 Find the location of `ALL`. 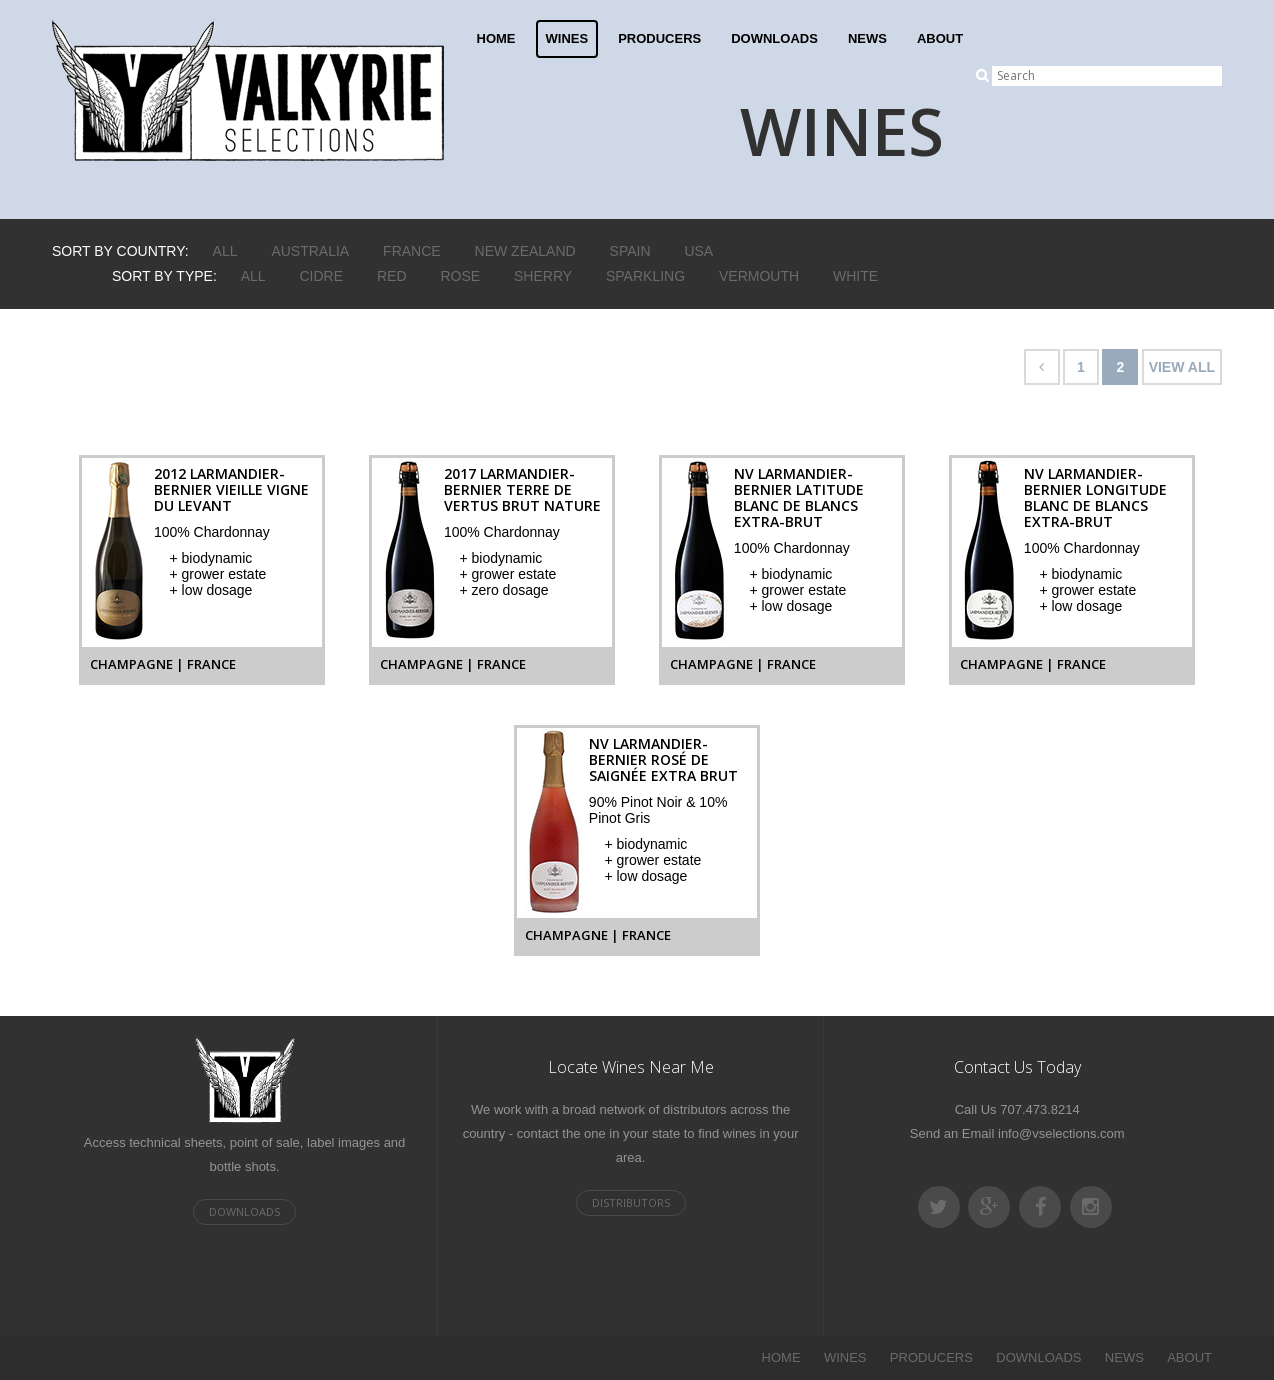

ALL is located at coordinates (225, 251).